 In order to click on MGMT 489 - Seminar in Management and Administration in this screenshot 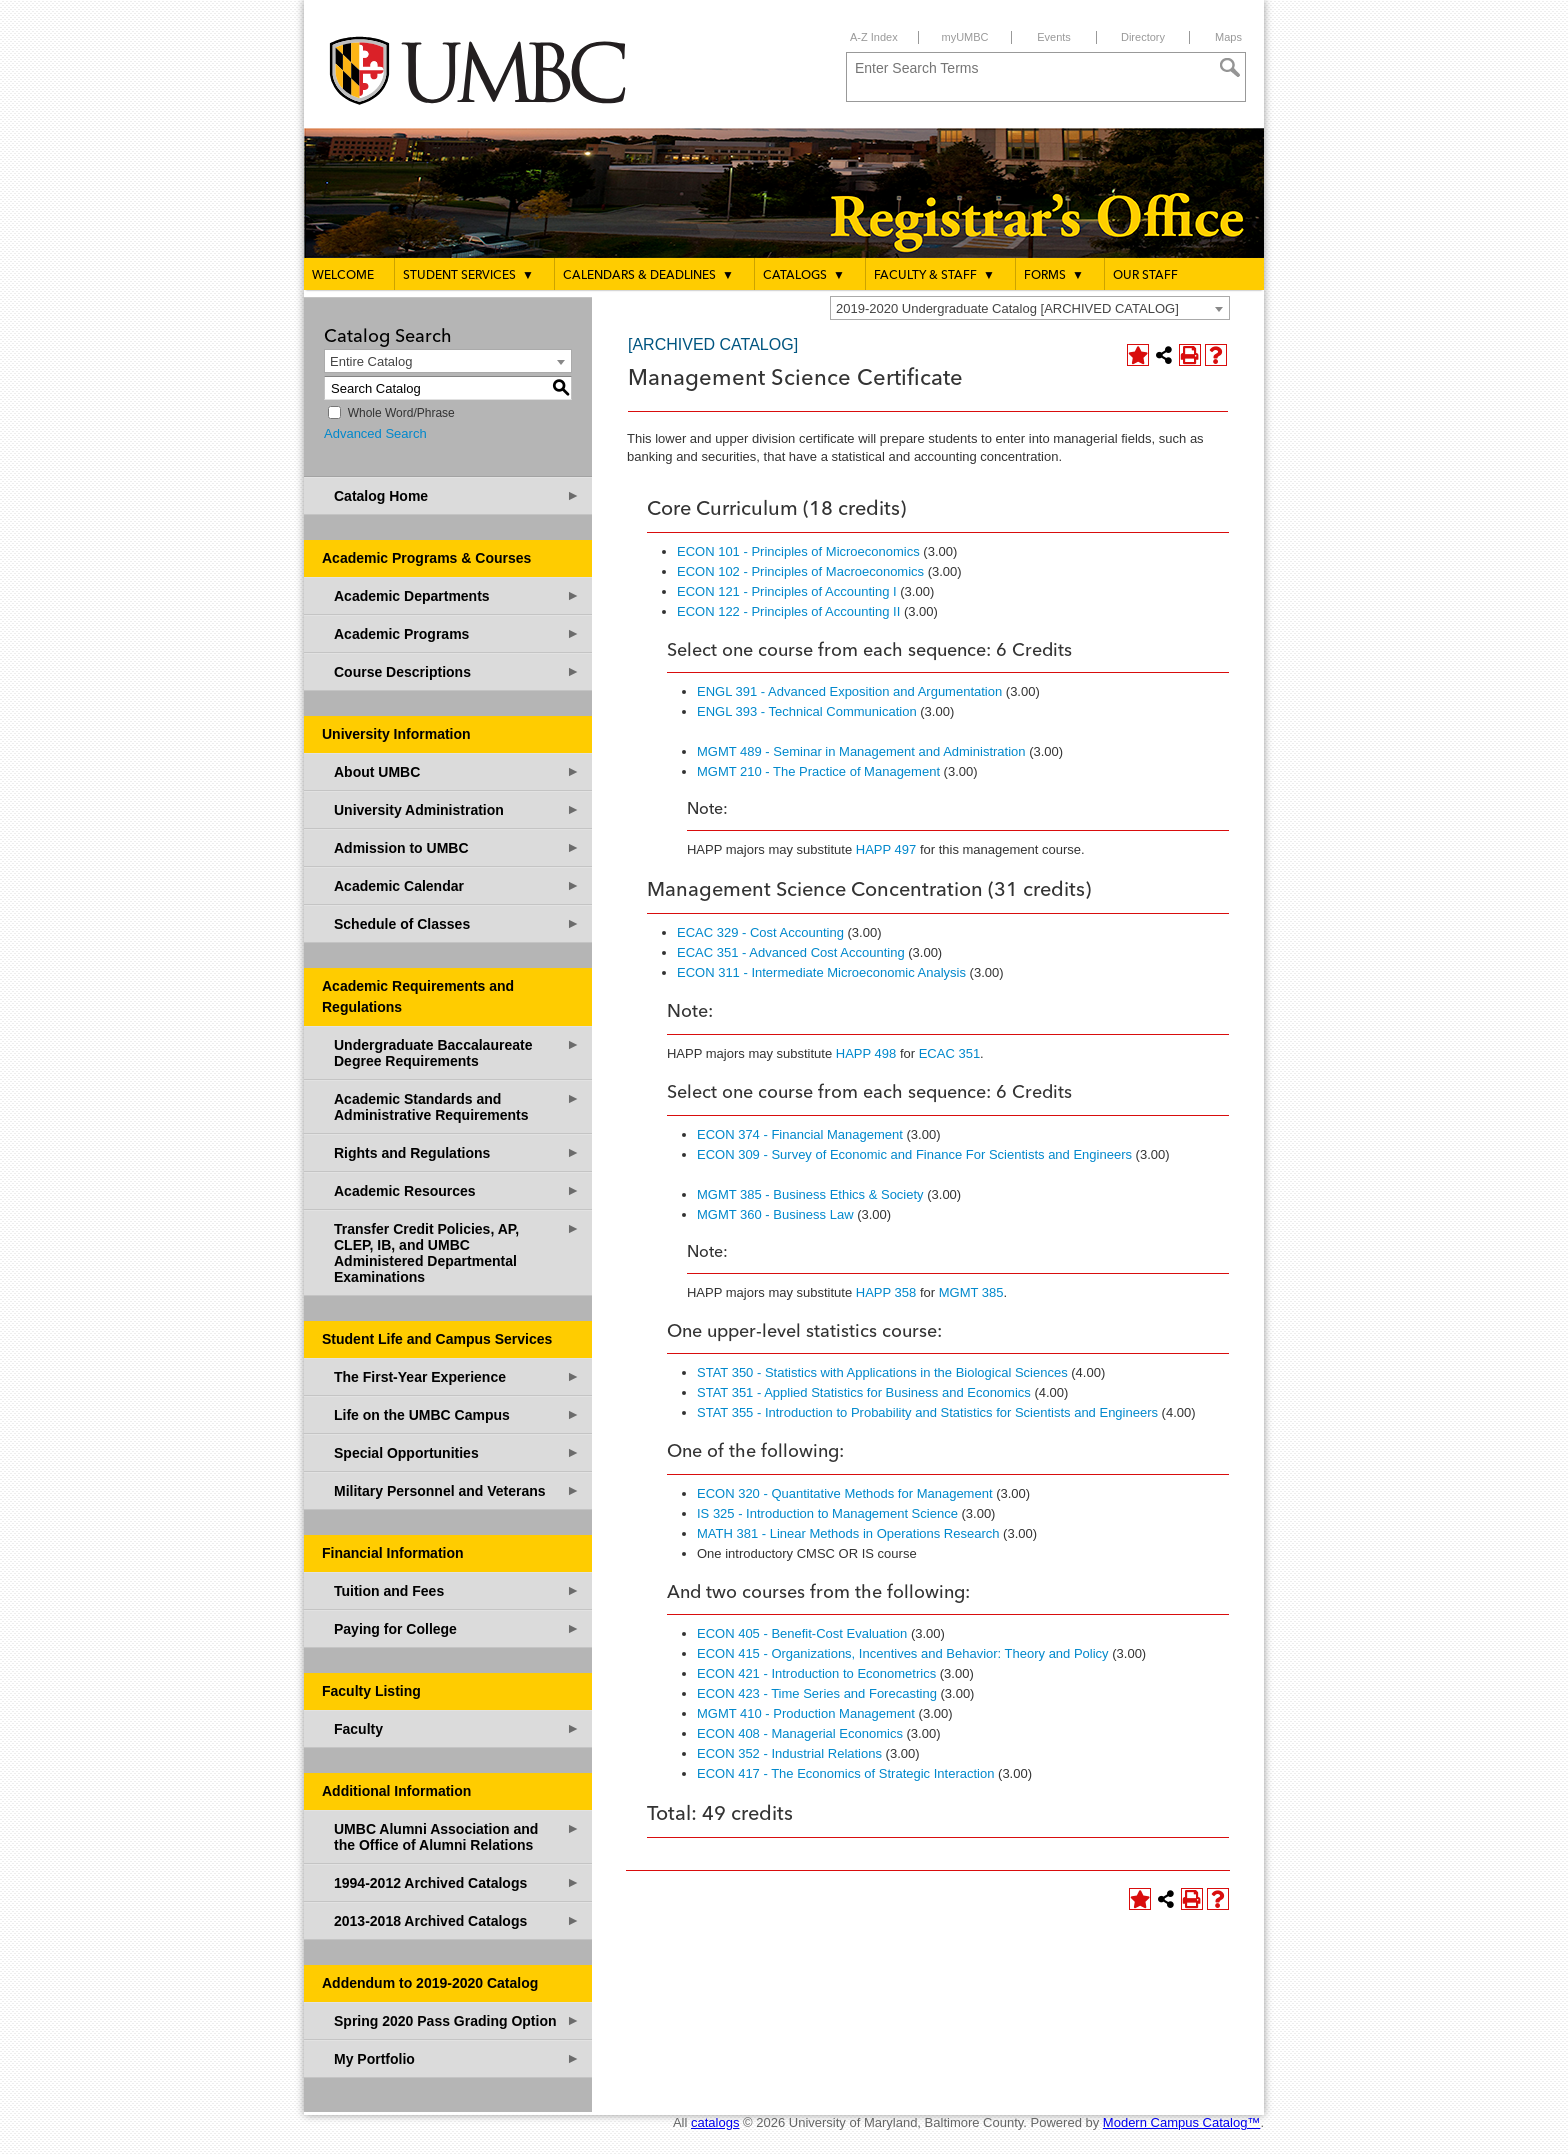, I will do `click(861, 751)`.